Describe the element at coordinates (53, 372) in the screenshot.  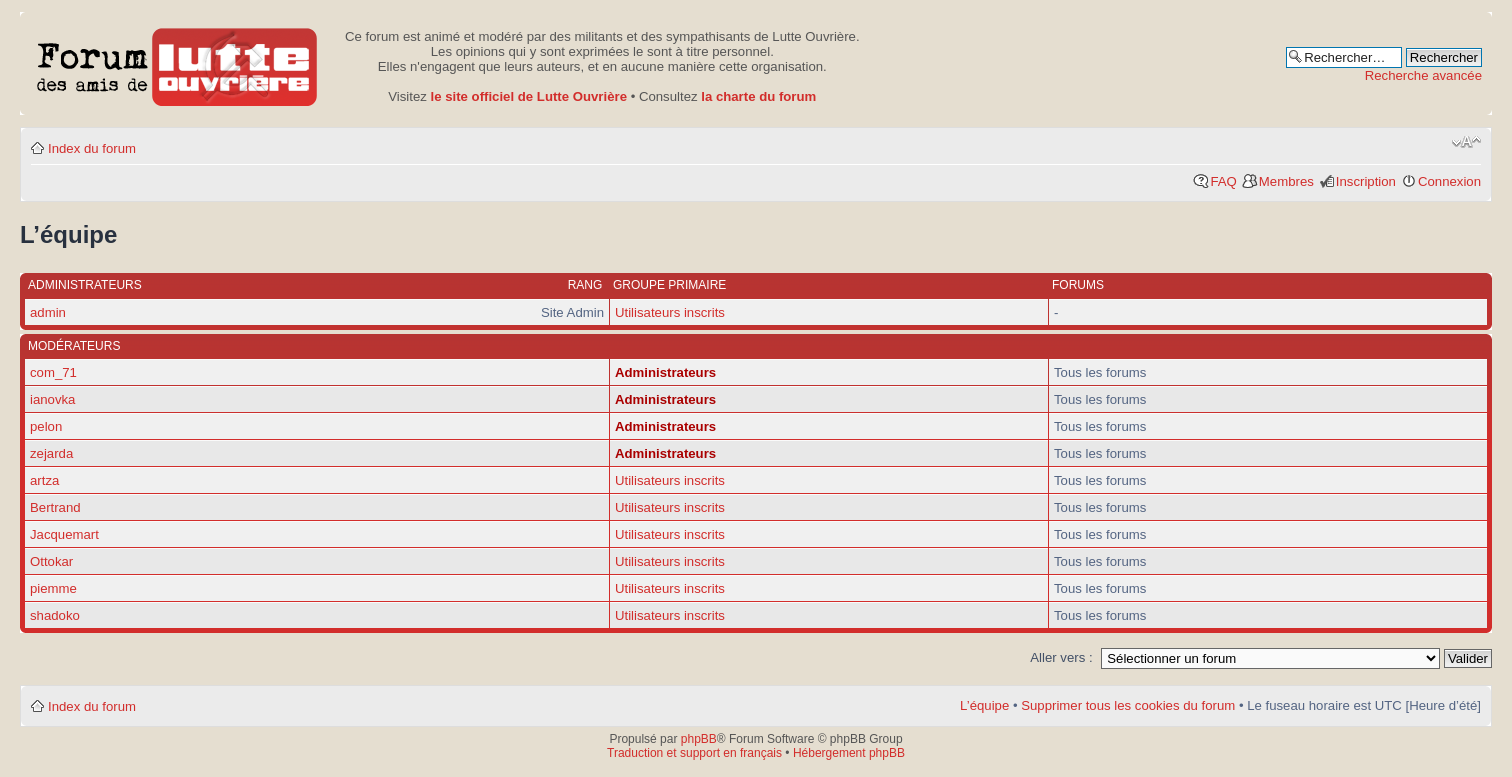
I see `com_71` at that location.